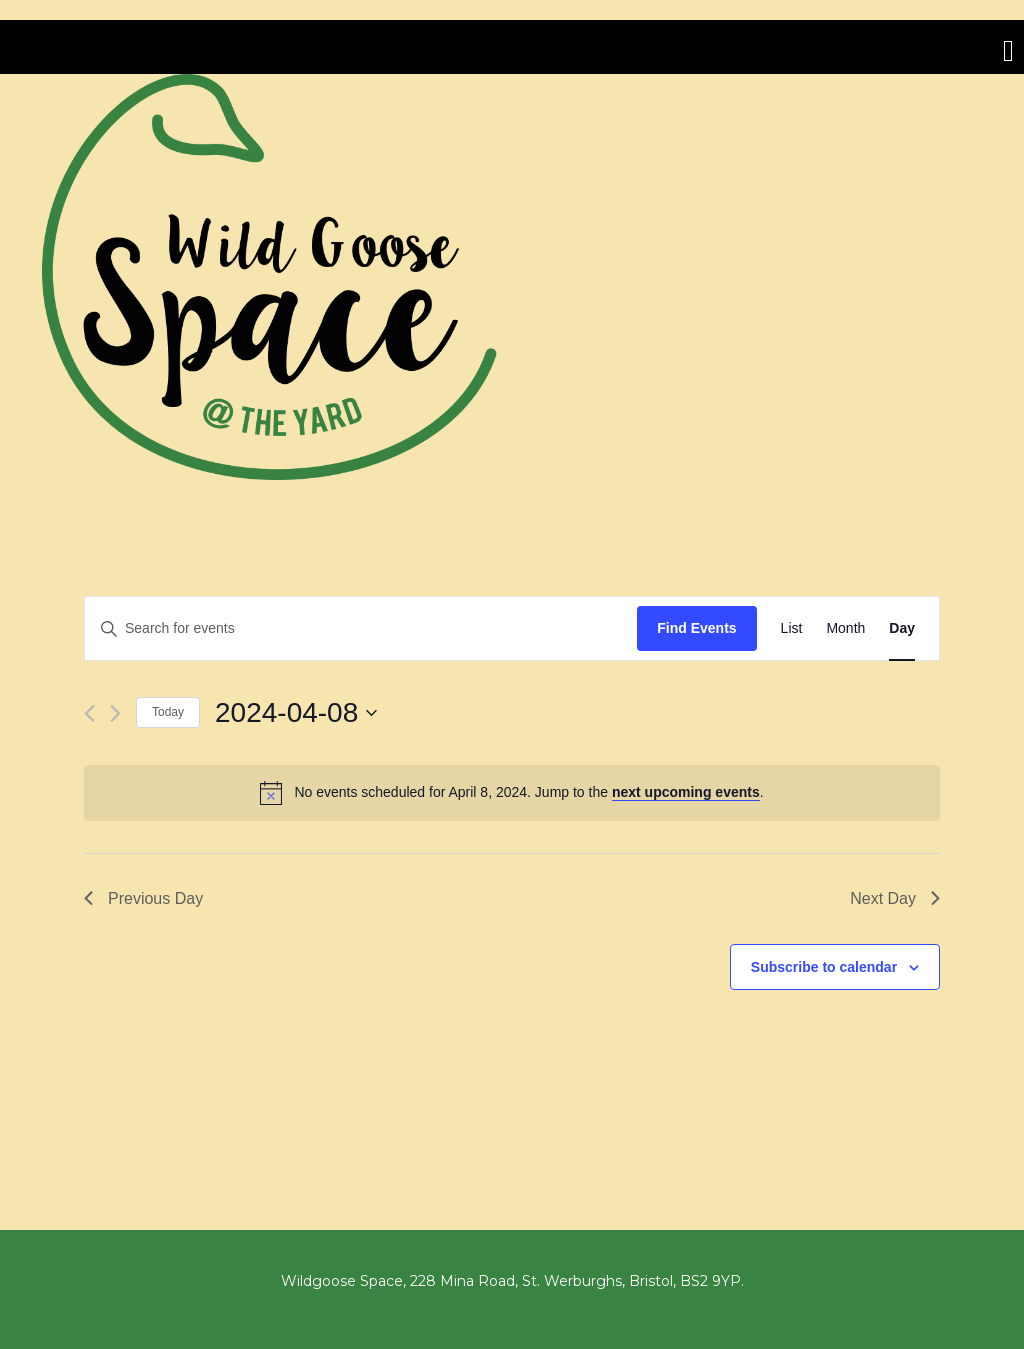 The image size is (1024, 1349). Describe the element at coordinates (686, 792) in the screenshot. I see `next upcoming events` at that location.